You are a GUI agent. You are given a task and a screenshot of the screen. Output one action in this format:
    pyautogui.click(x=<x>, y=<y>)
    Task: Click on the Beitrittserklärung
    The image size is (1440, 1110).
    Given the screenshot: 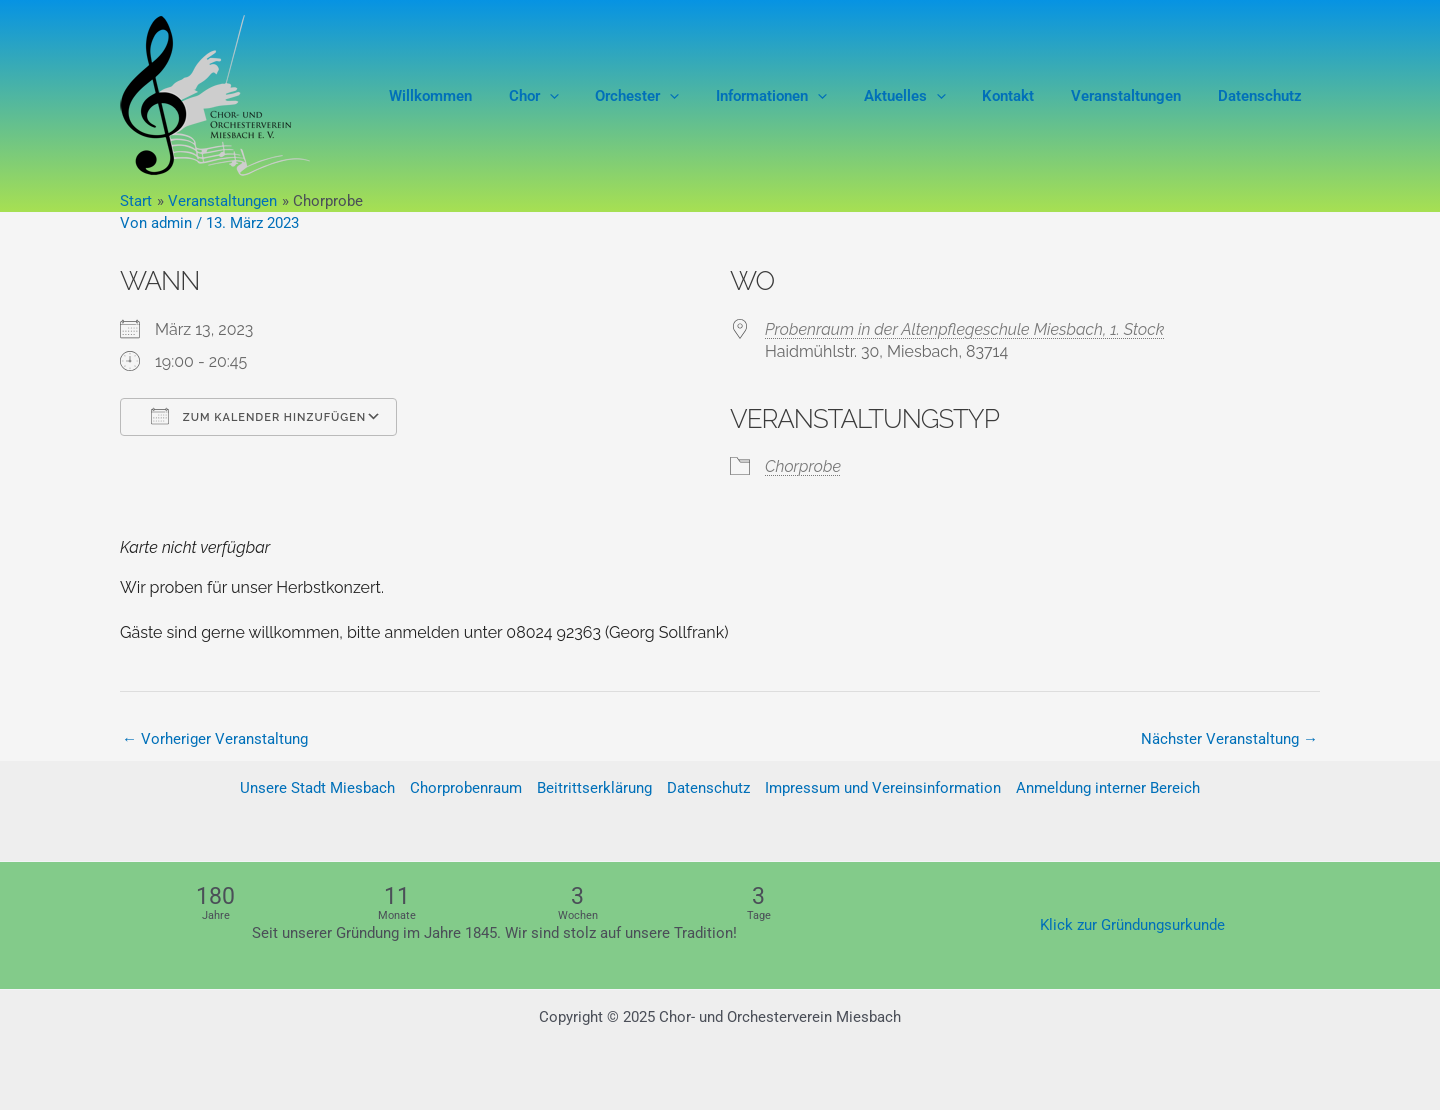 What is the action you would take?
    pyautogui.click(x=594, y=788)
    